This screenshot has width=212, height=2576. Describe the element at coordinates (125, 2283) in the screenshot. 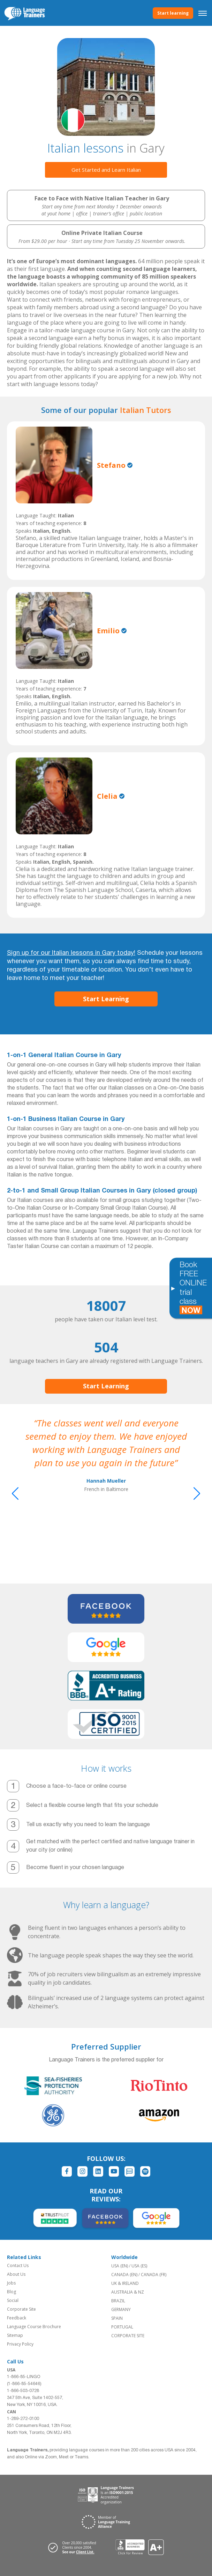

I see `UK & IRELAND` at that location.